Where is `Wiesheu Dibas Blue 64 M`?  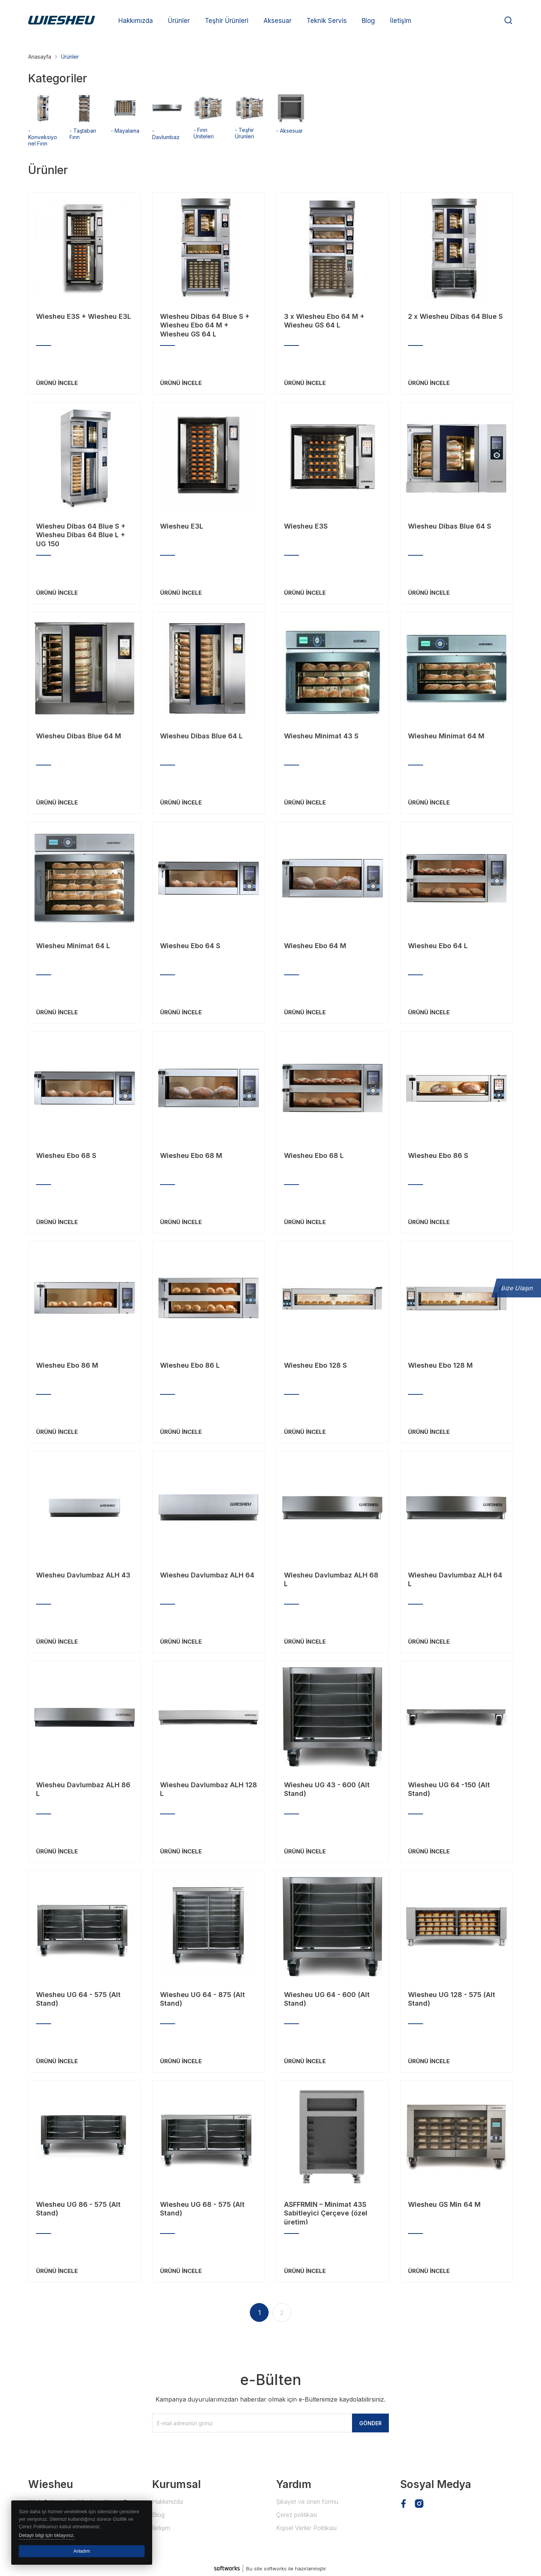
Wiesheu Dibas Blue 64 M is located at coordinates (78, 736).